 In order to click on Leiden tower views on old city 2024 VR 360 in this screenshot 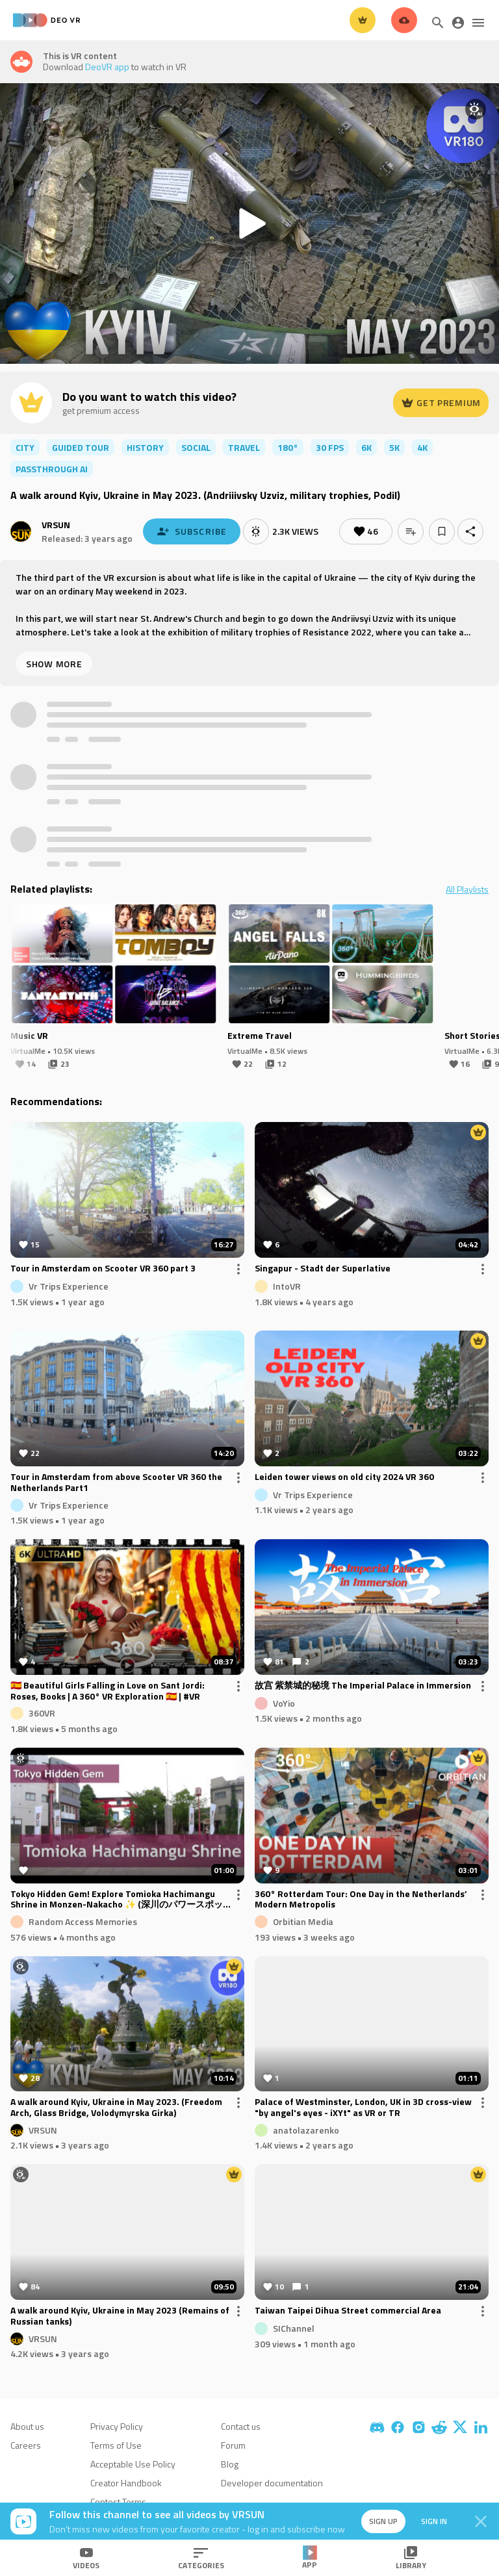, I will do `click(344, 1477)`.